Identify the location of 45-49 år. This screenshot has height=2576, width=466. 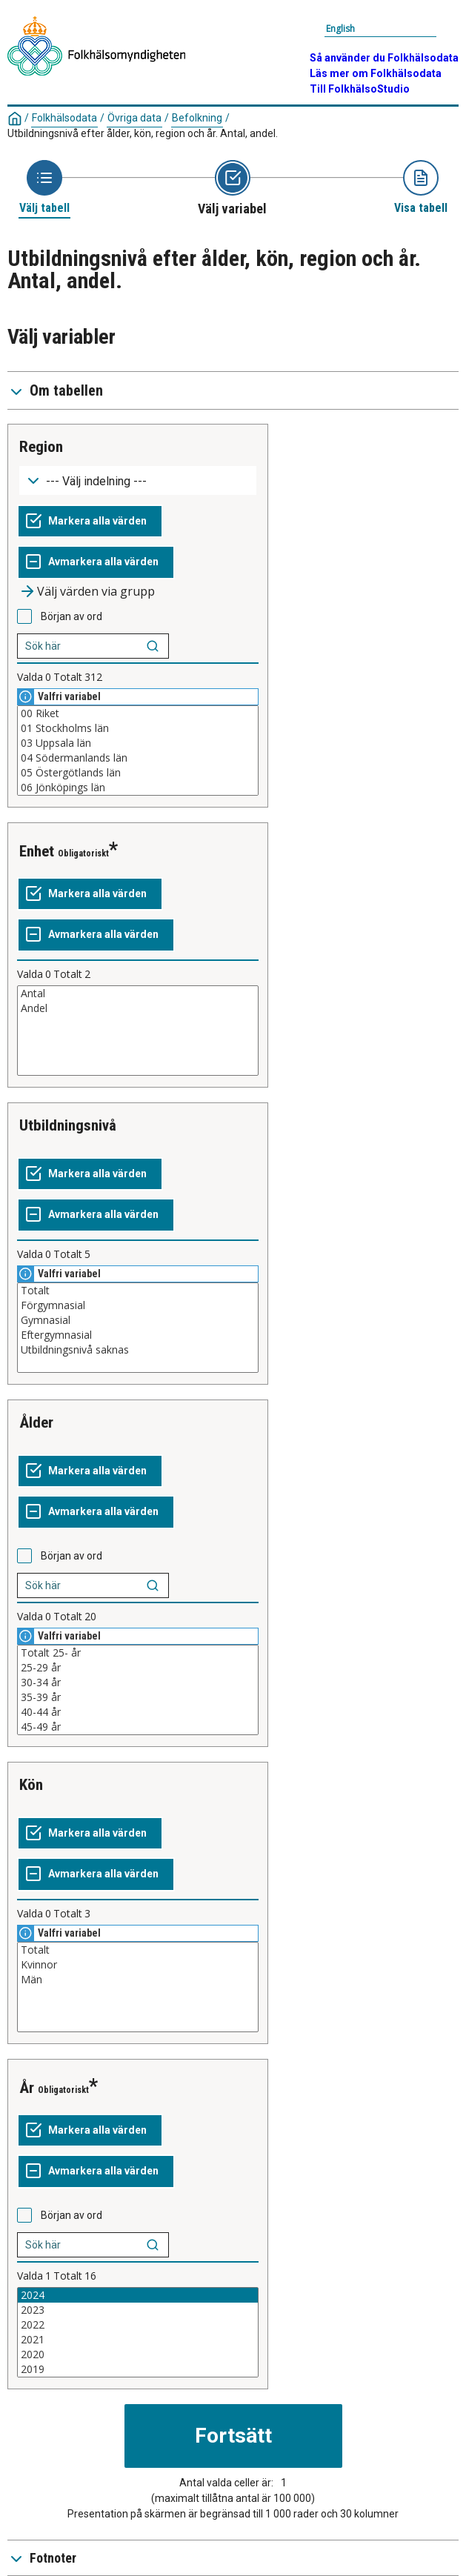
(138, 1727).